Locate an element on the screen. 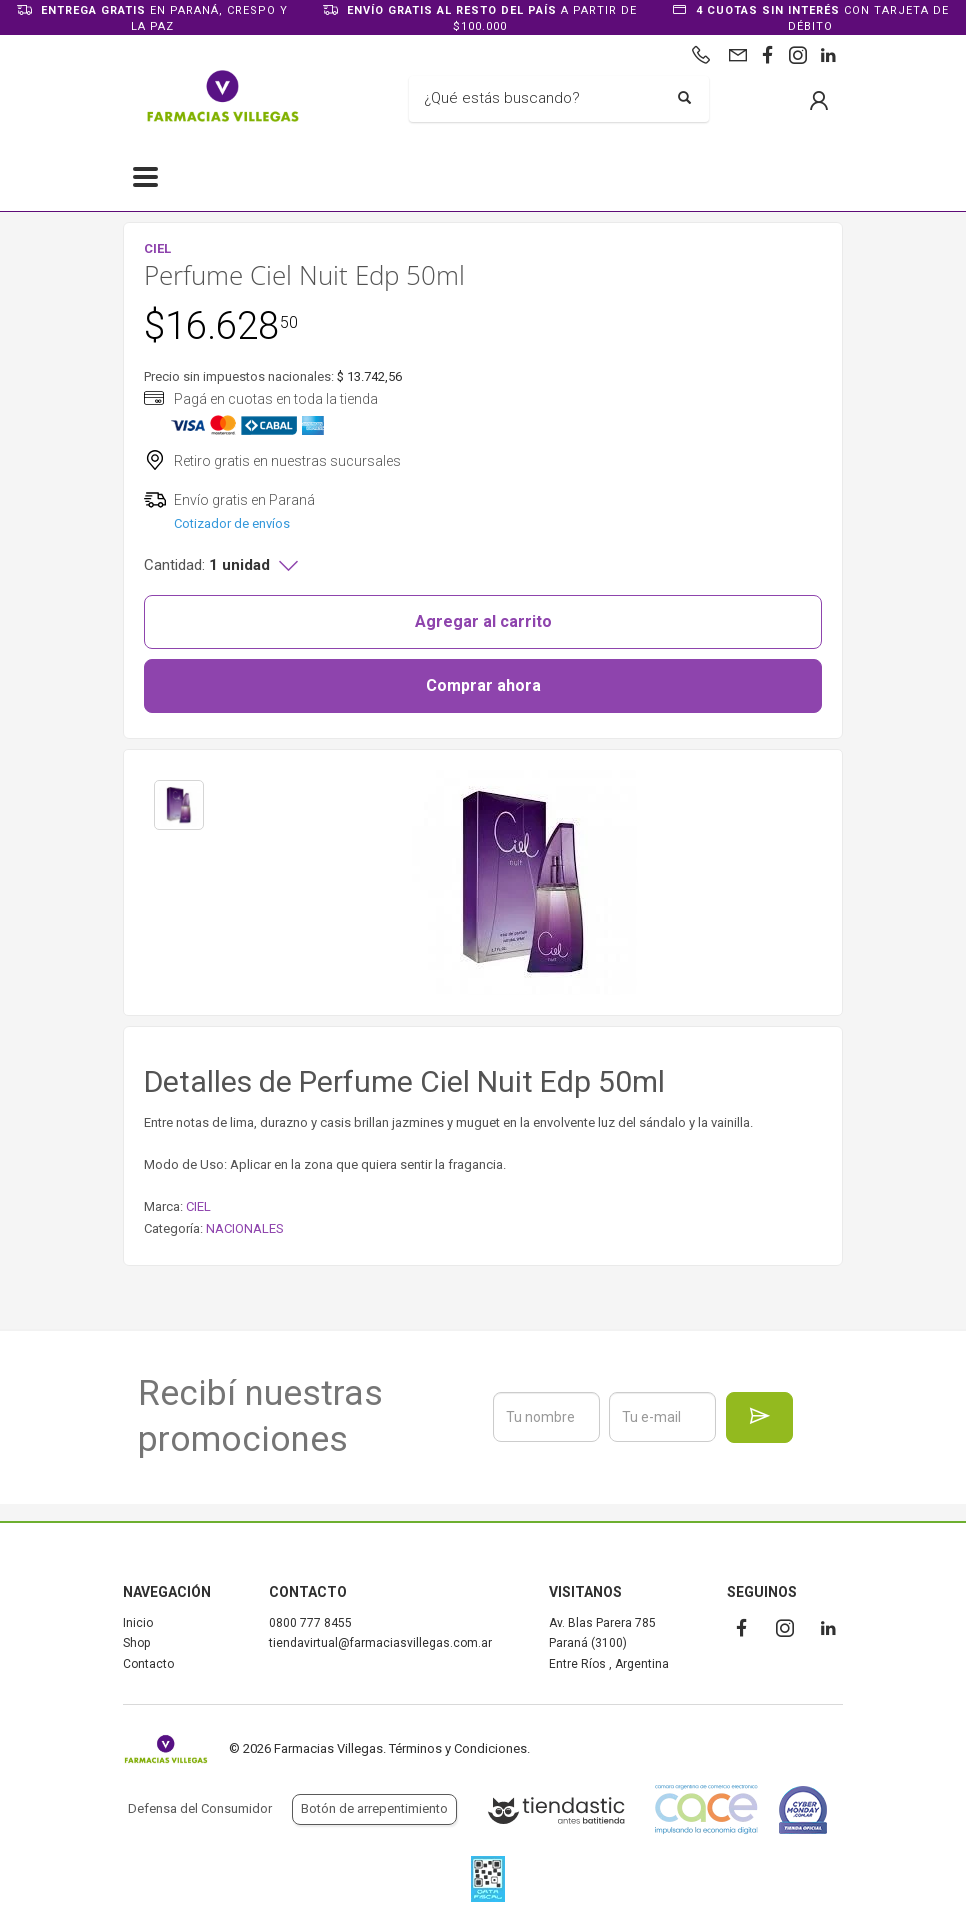 Image resolution: width=966 pixels, height=1907 pixels. Botón de arrepentimiento is located at coordinates (374, 1808).